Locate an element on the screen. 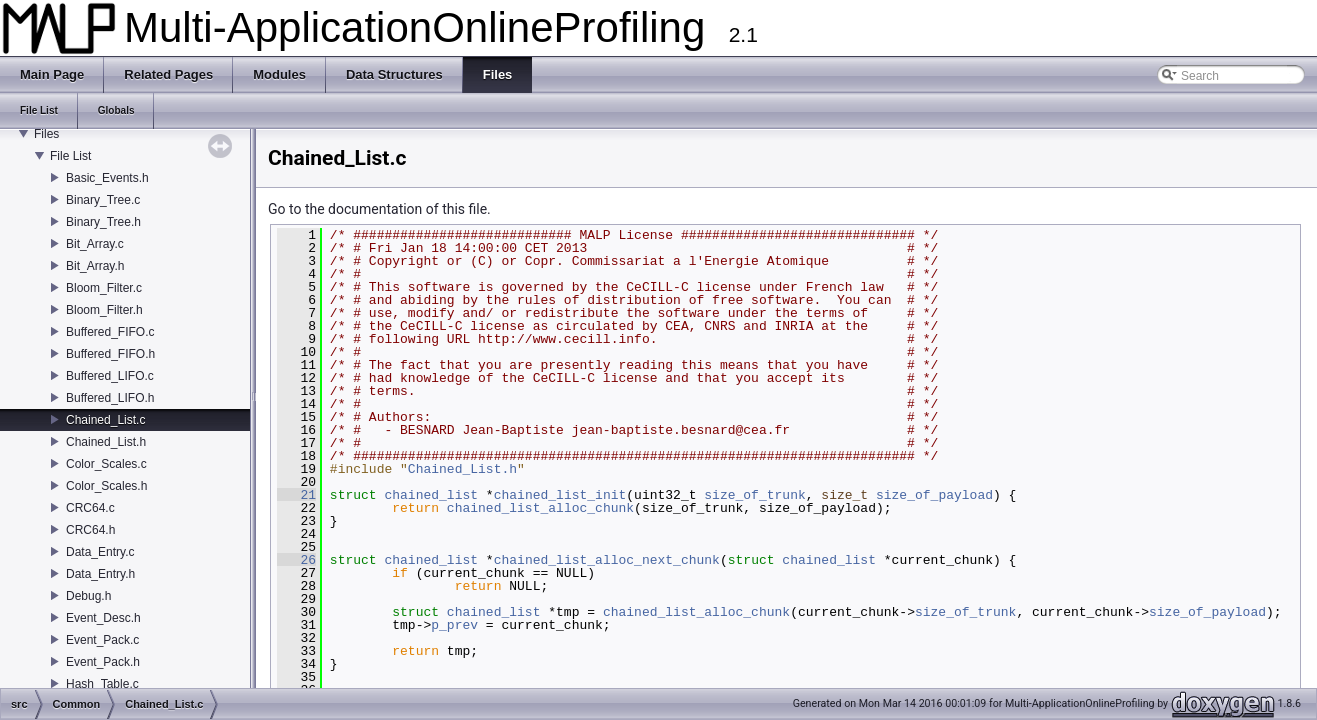  Bloom_Filter.c is located at coordinates (104, 288).